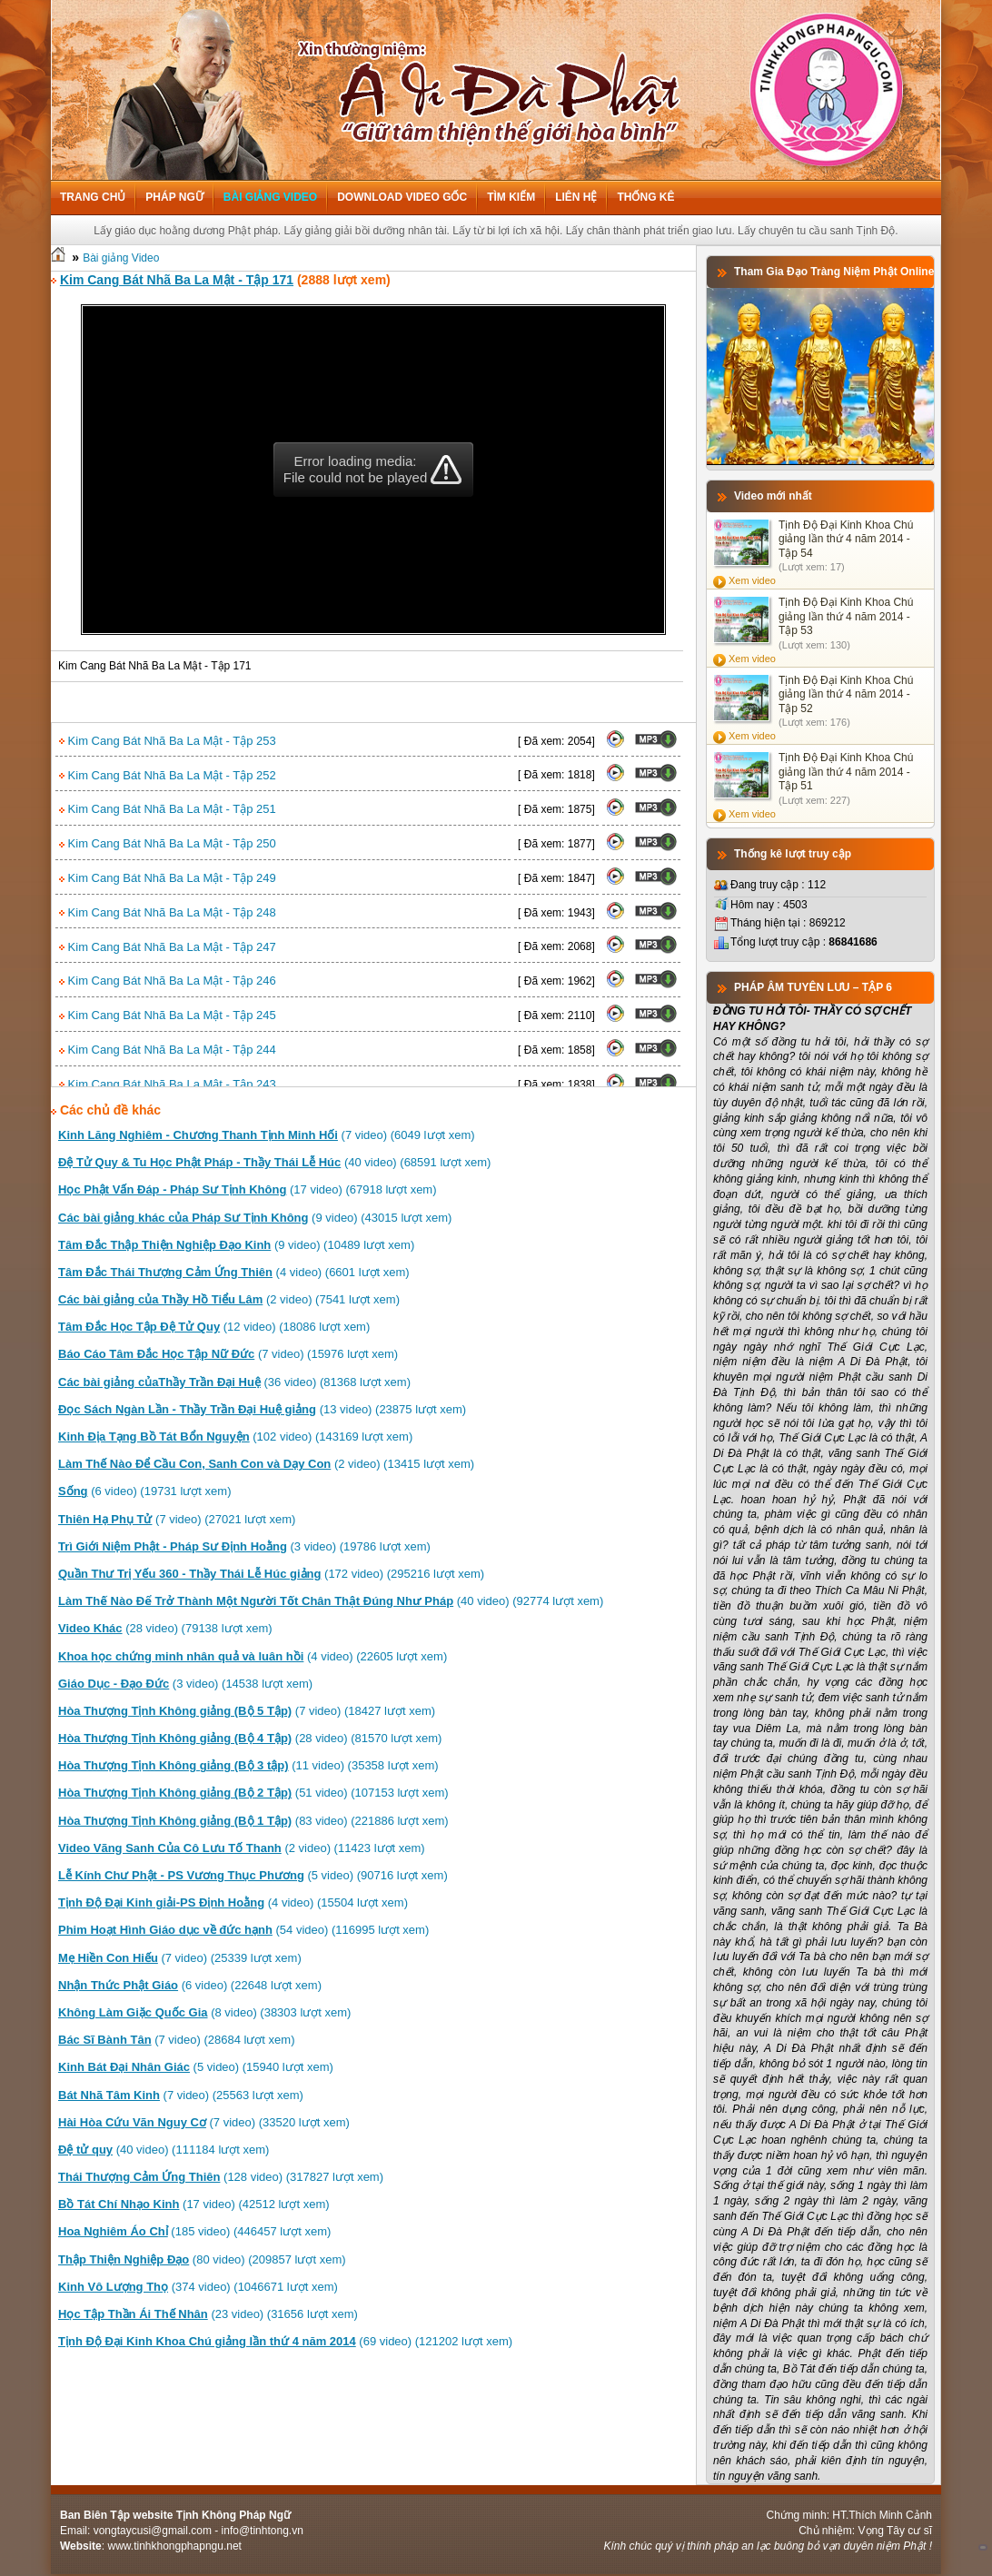  Describe the element at coordinates (576, 197) in the screenshot. I see `Liên hệ` at that location.